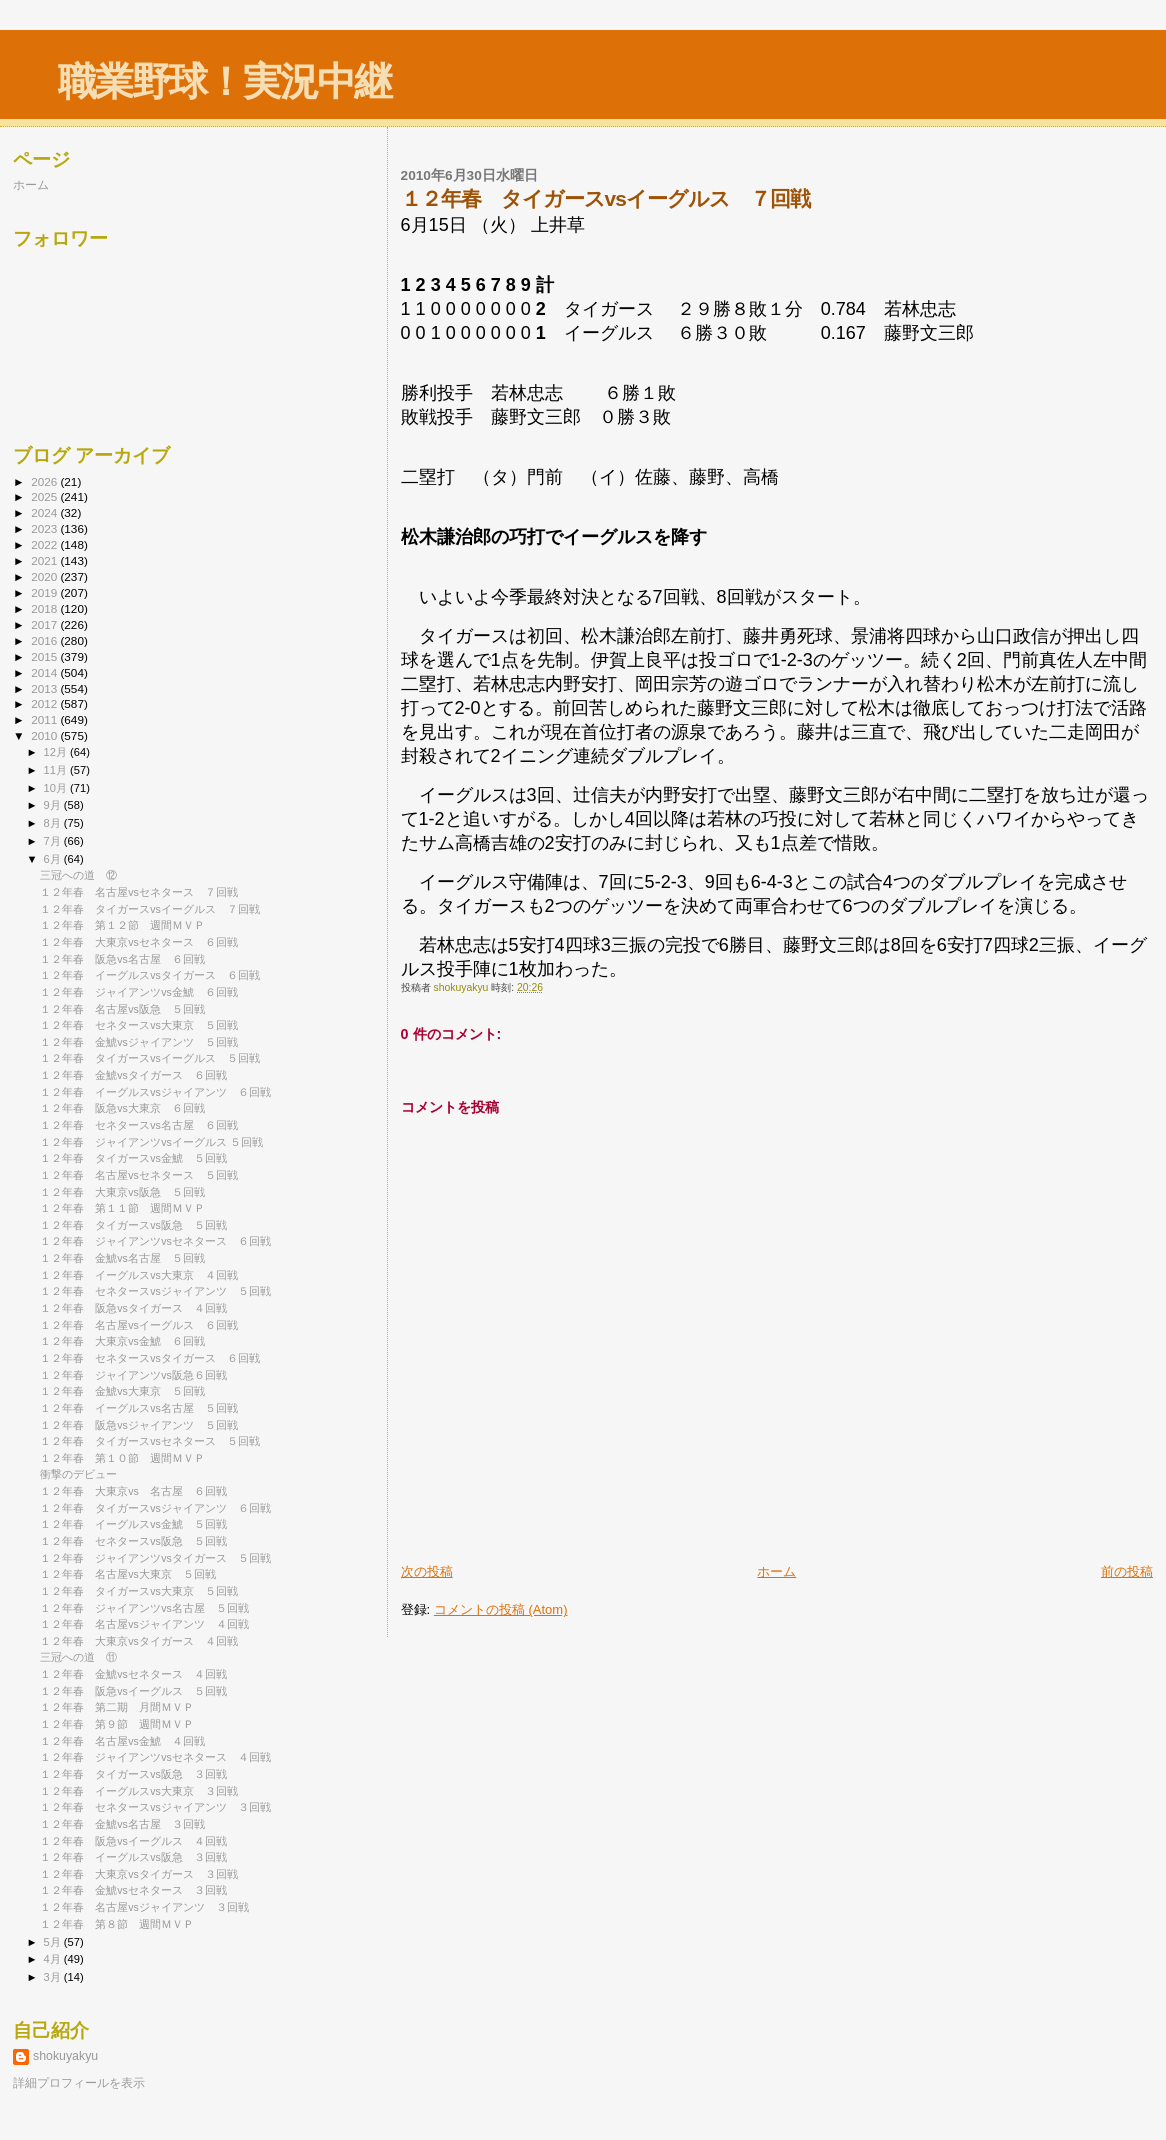  Describe the element at coordinates (144, 1624) in the screenshot. I see `１２年春 名古屋vsジャイアンツ ４回戦` at that location.